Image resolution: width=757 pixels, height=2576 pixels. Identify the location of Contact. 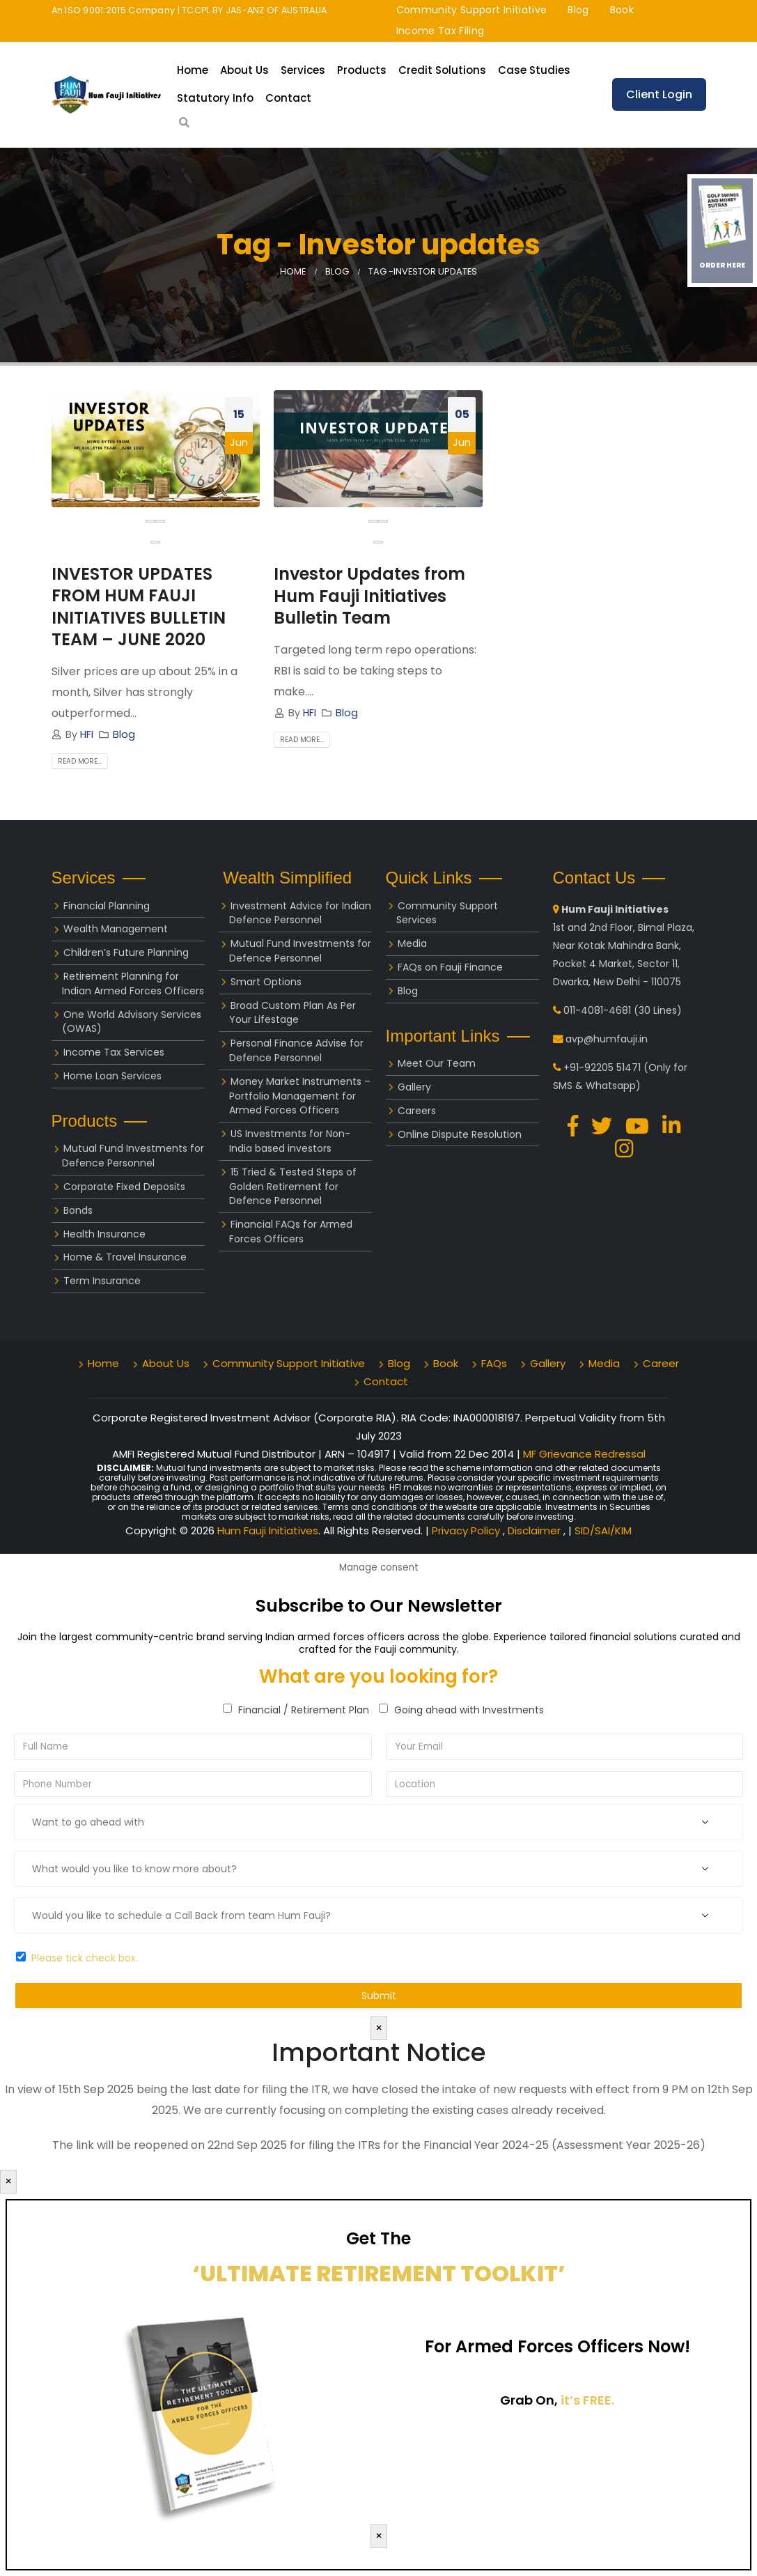
(288, 98).